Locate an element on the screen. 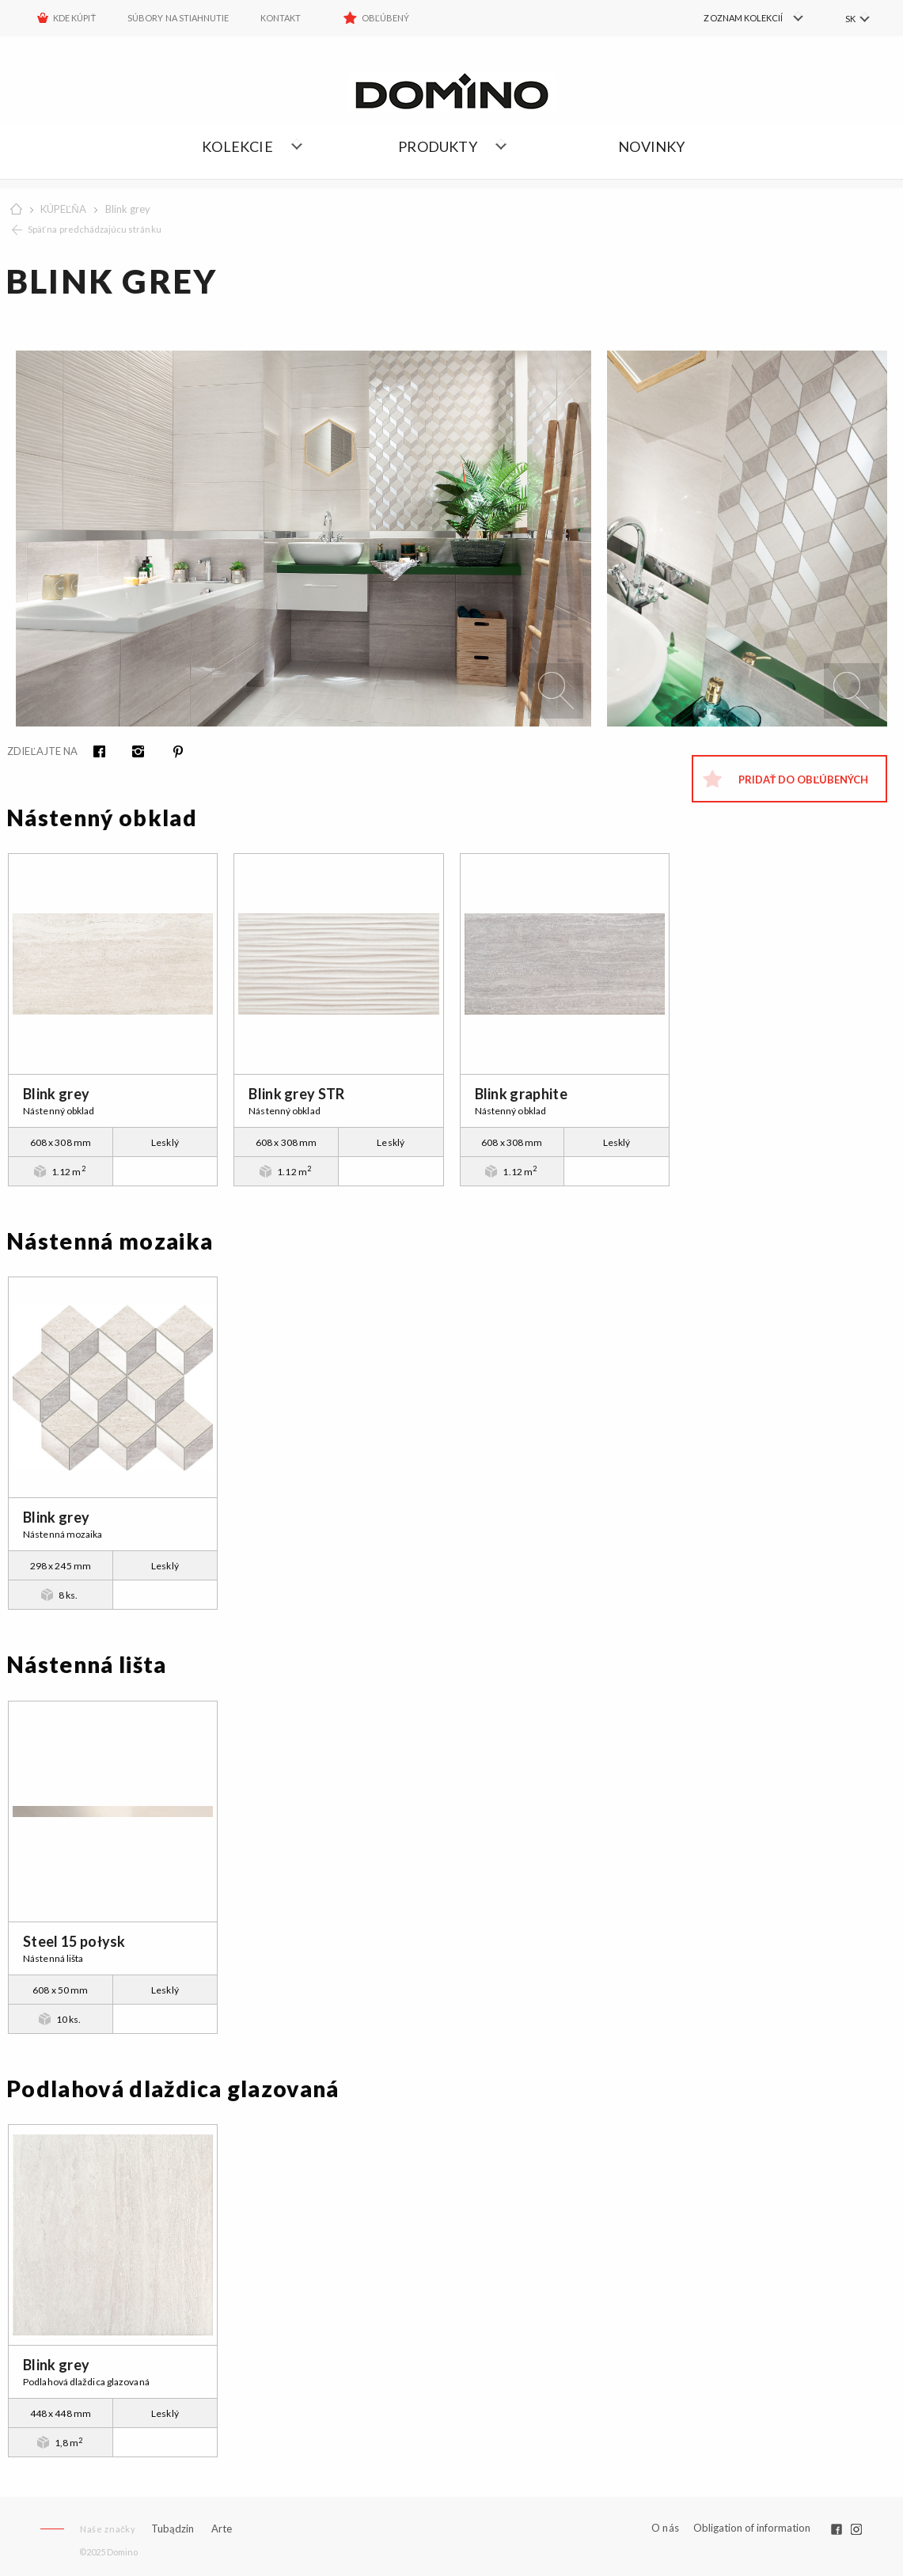 Image resolution: width=903 pixels, height=2576 pixels. Súbory na stiahnutie is located at coordinates (178, 18).